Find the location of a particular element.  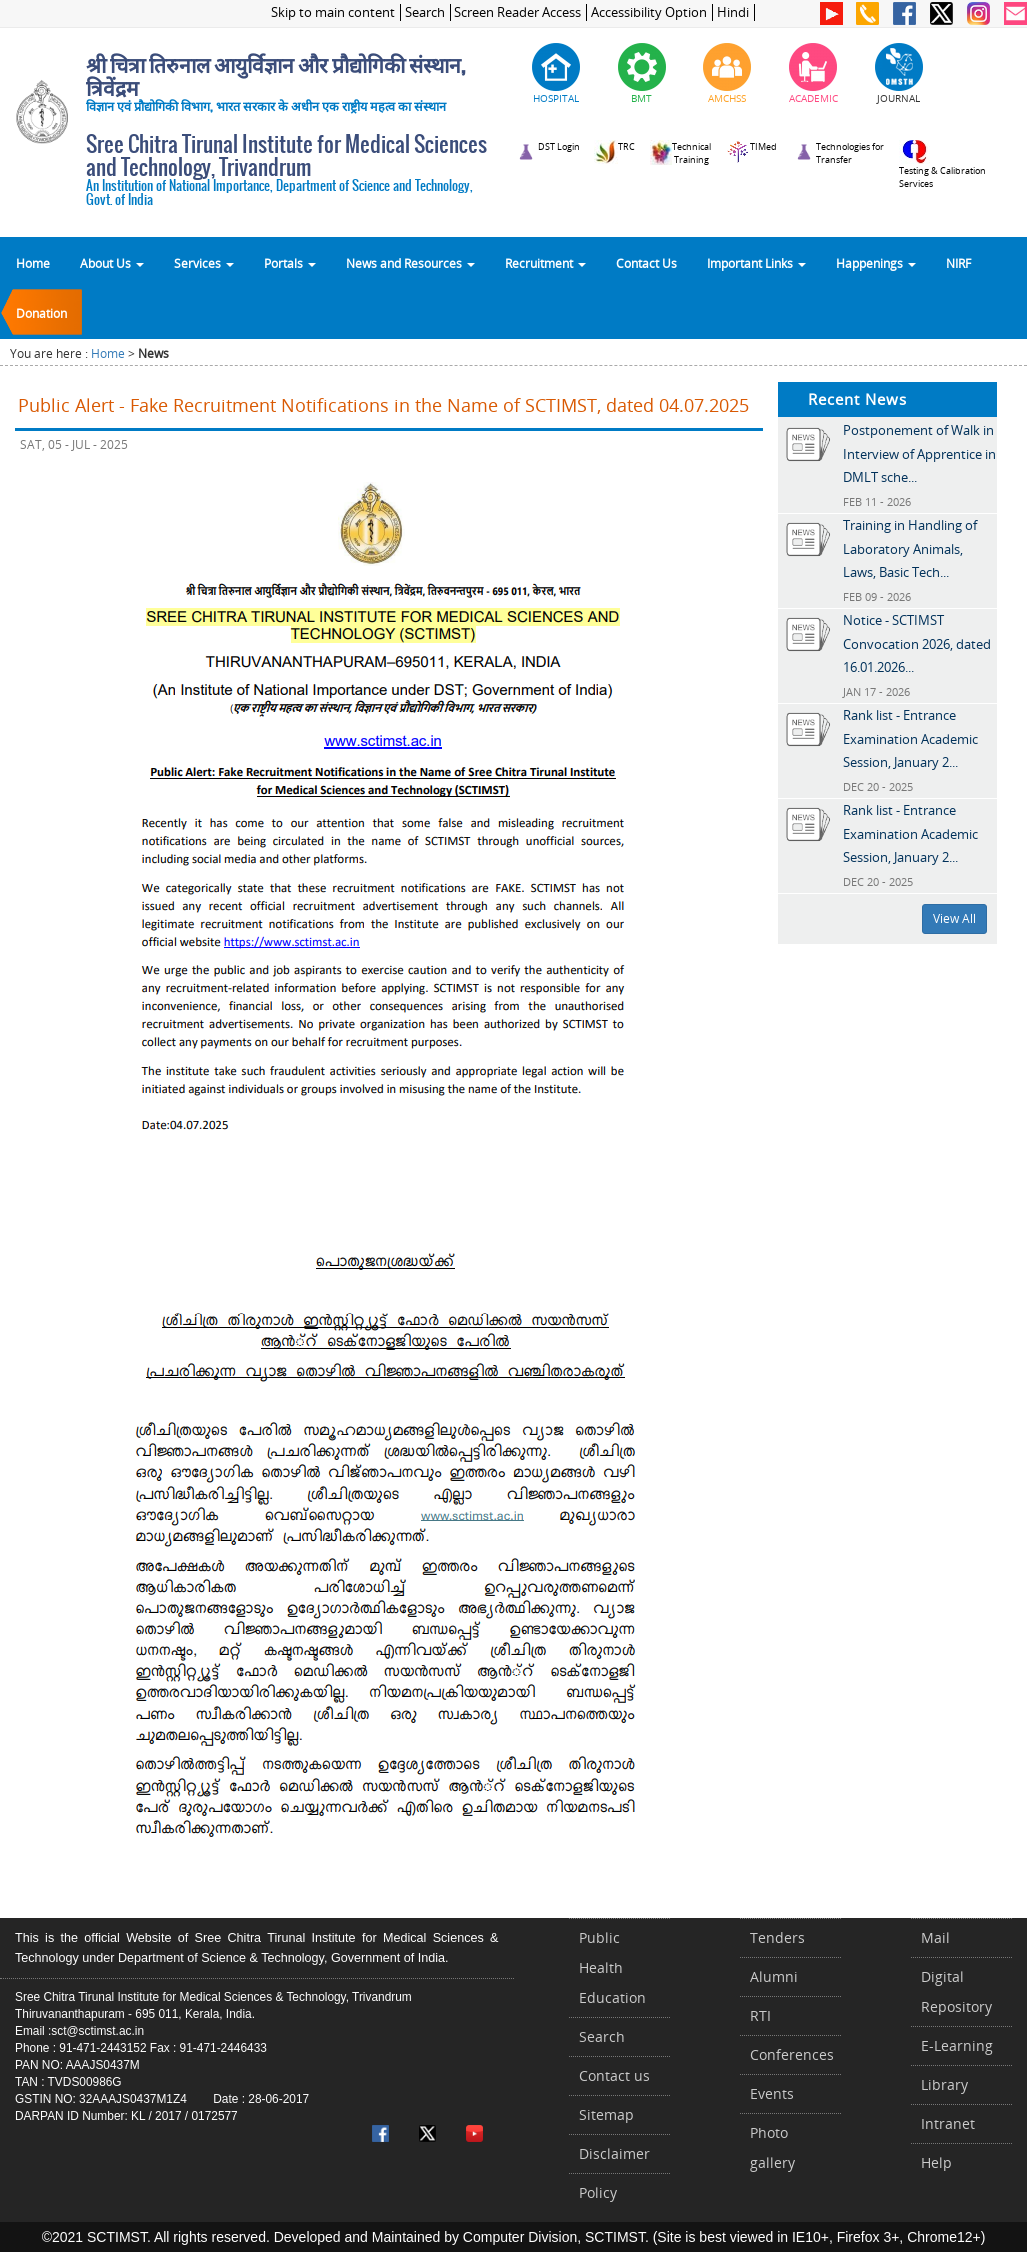

View All is located at coordinates (954, 918).